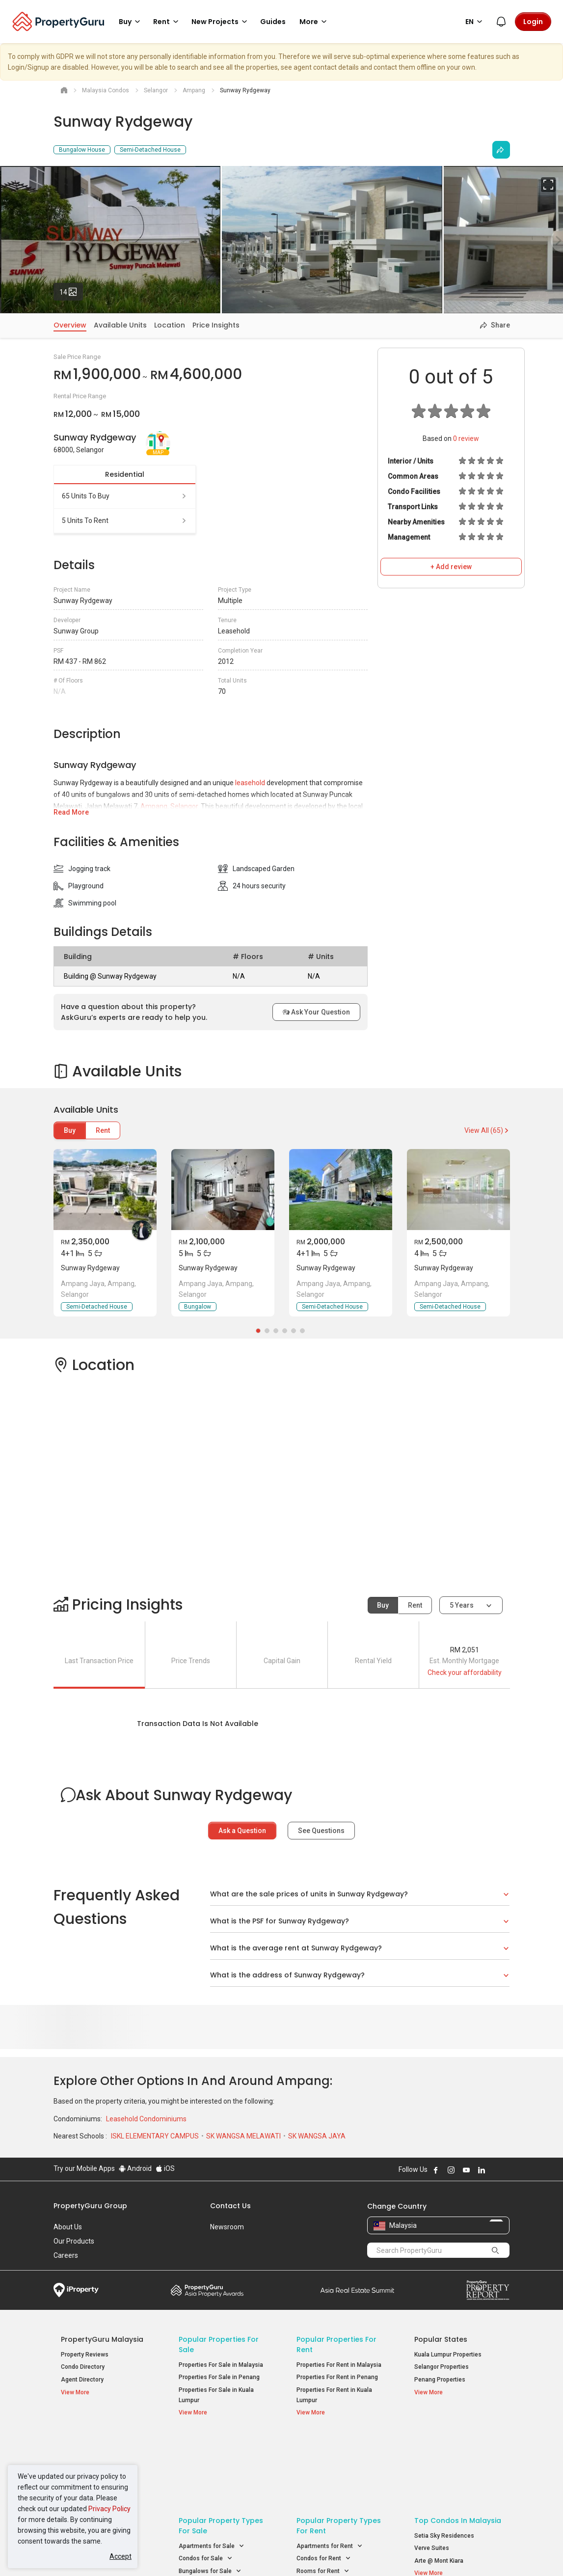 The width and height of the screenshot is (563, 2576). Describe the element at coordinates (441, 2366) in the screenshot. I see `Selangor Properties` at that location.